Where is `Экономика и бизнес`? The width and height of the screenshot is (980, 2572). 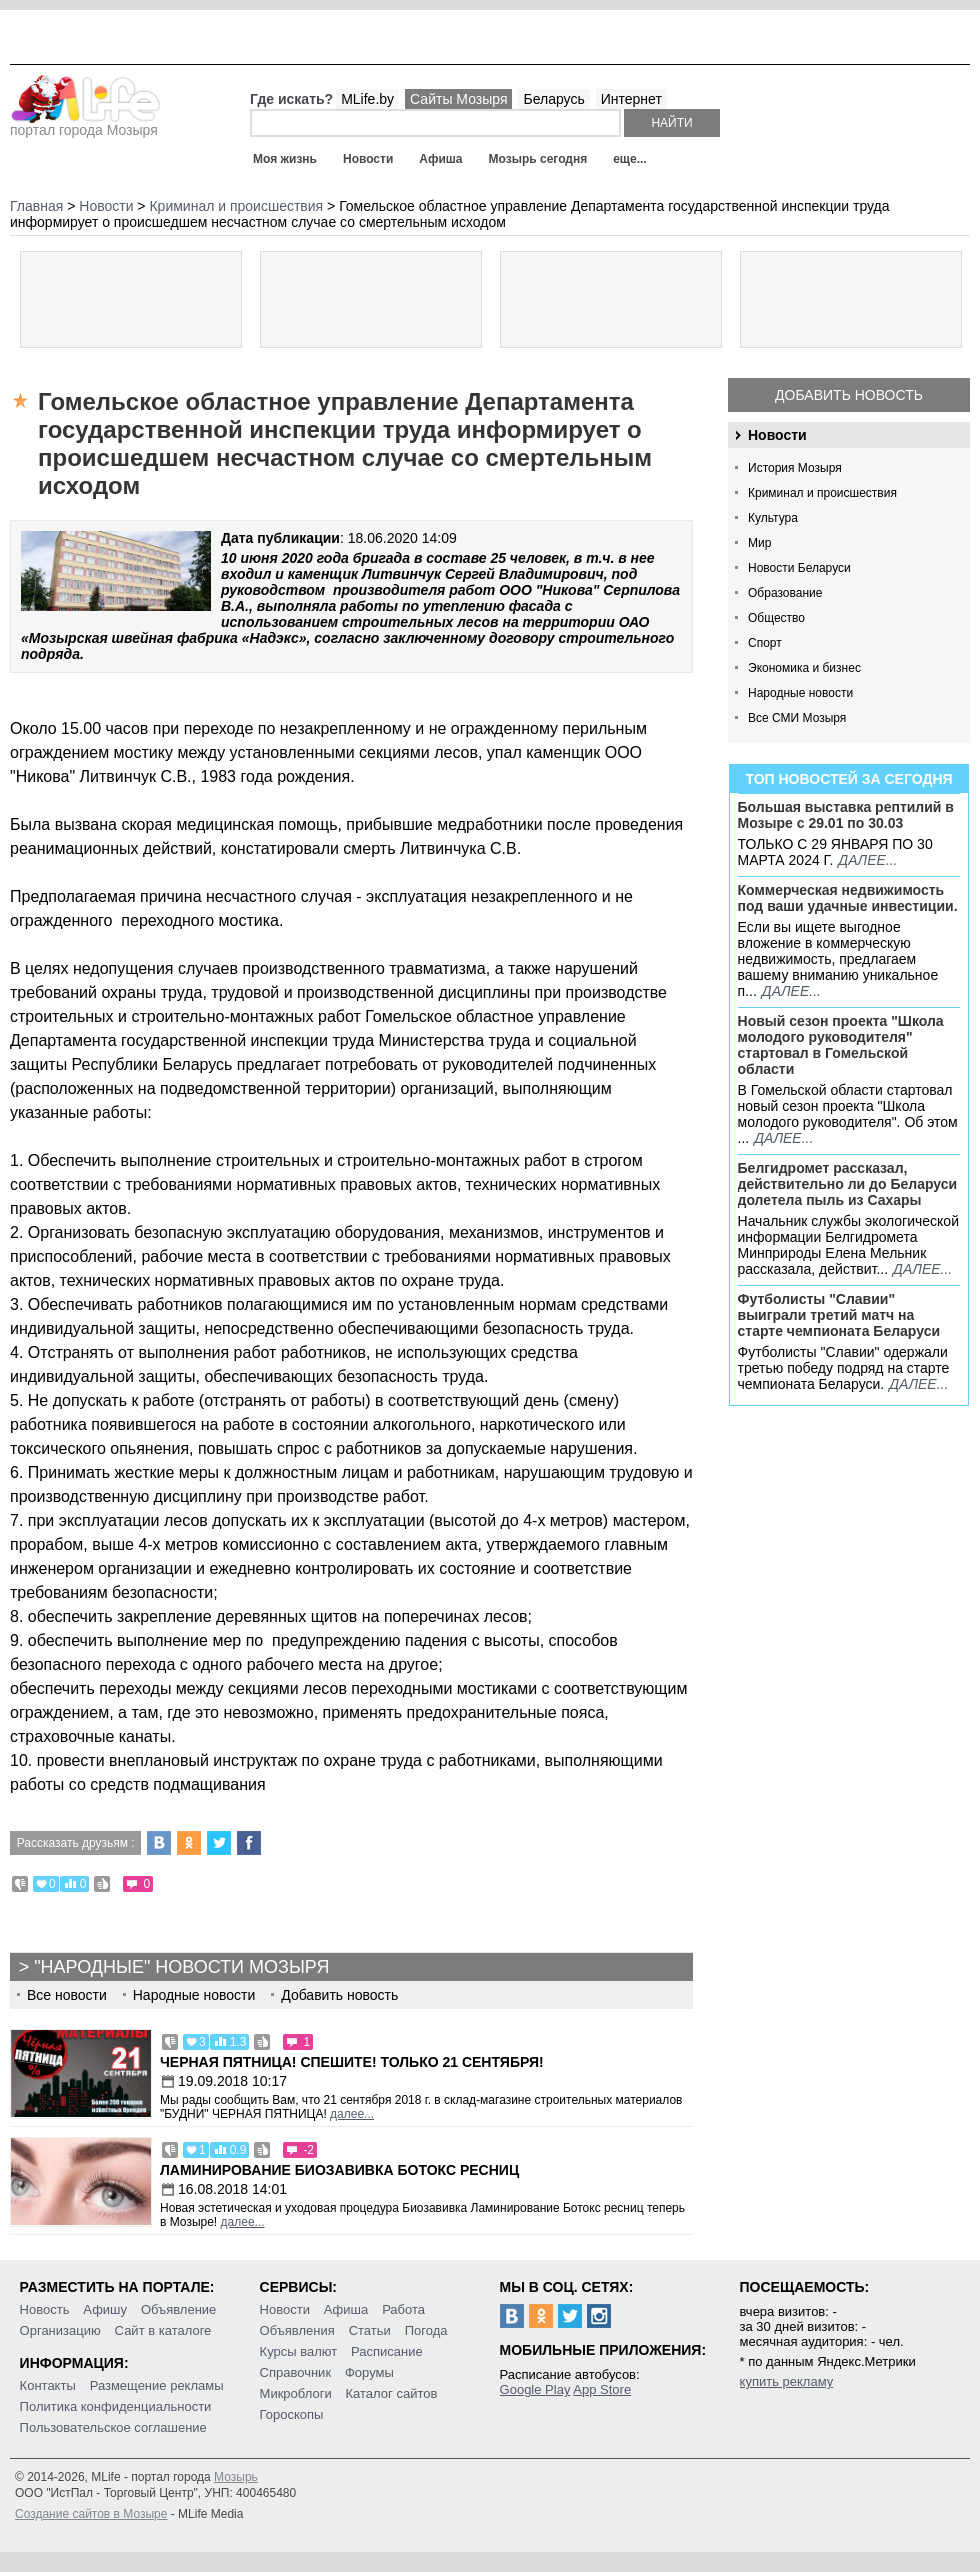
Экономика и бизнес is located at coordinates (804, 668).